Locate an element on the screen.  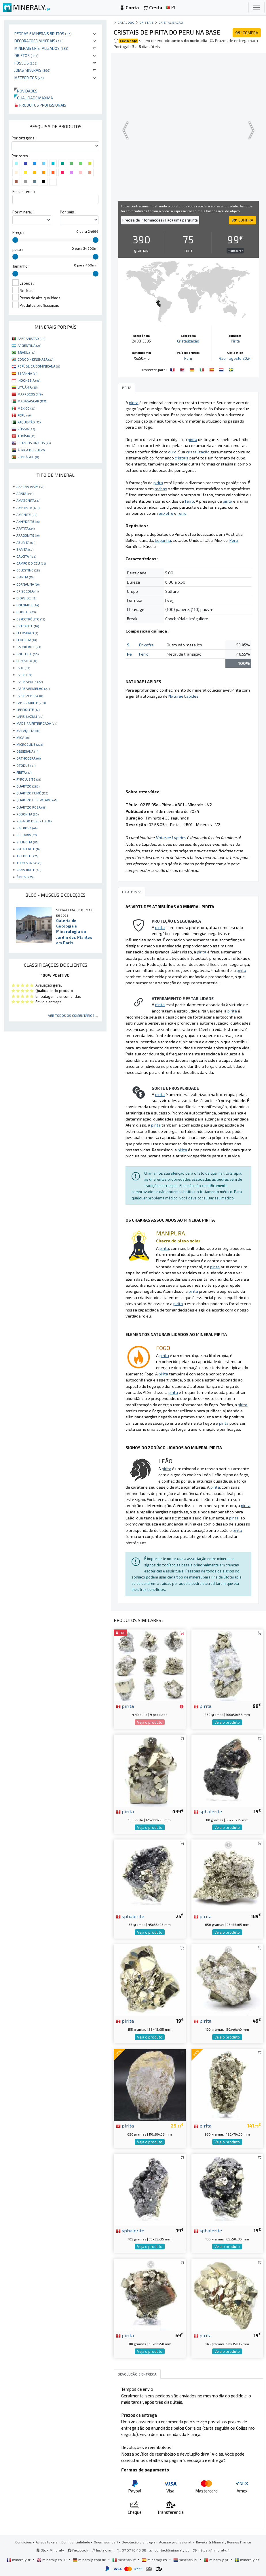
Fósseis is located at coordinates (25, 62).